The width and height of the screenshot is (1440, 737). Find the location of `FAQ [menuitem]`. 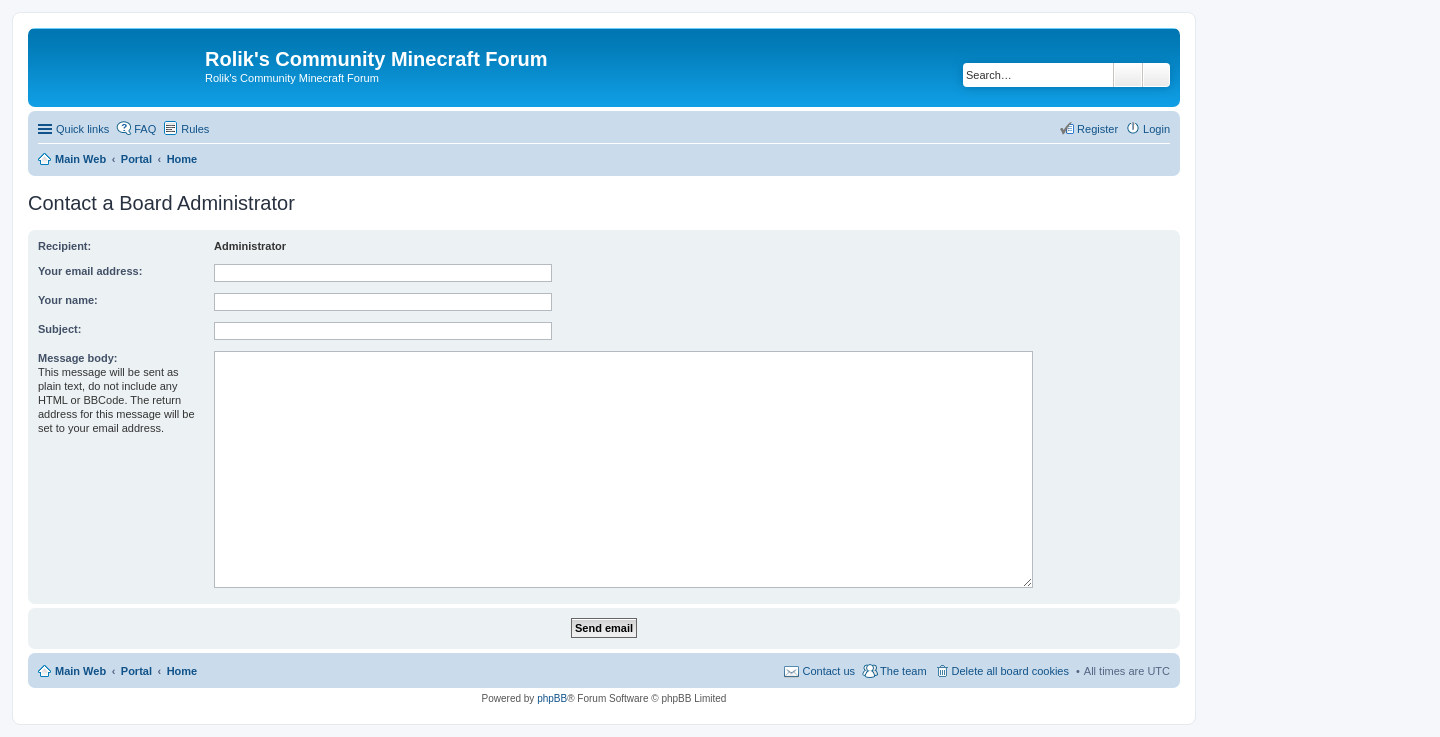

FAQ [menuitem] is located at coordinates (145, 129).